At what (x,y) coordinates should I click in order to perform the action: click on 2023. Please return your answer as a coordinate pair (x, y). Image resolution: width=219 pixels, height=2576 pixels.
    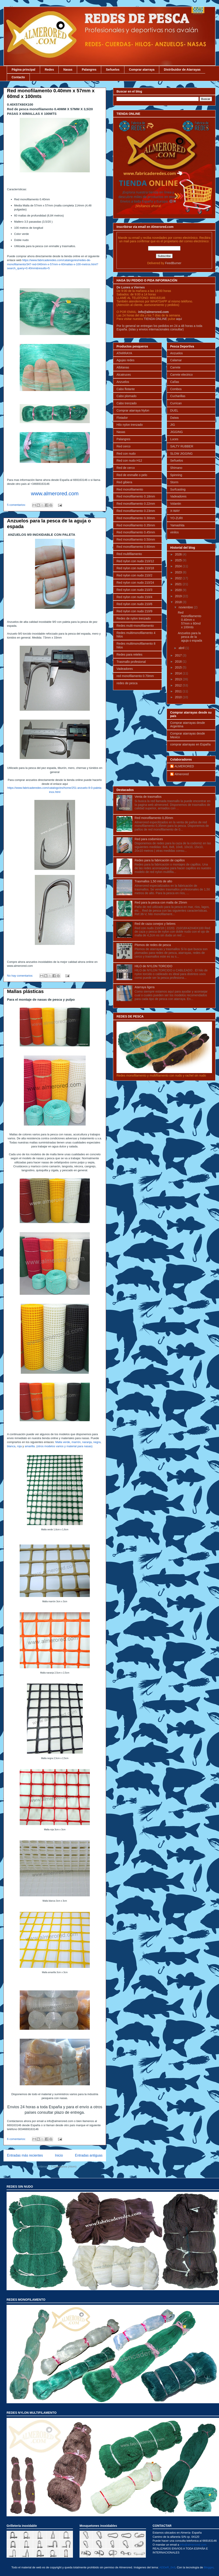
    Looking at the image, I should click on (179, 572).